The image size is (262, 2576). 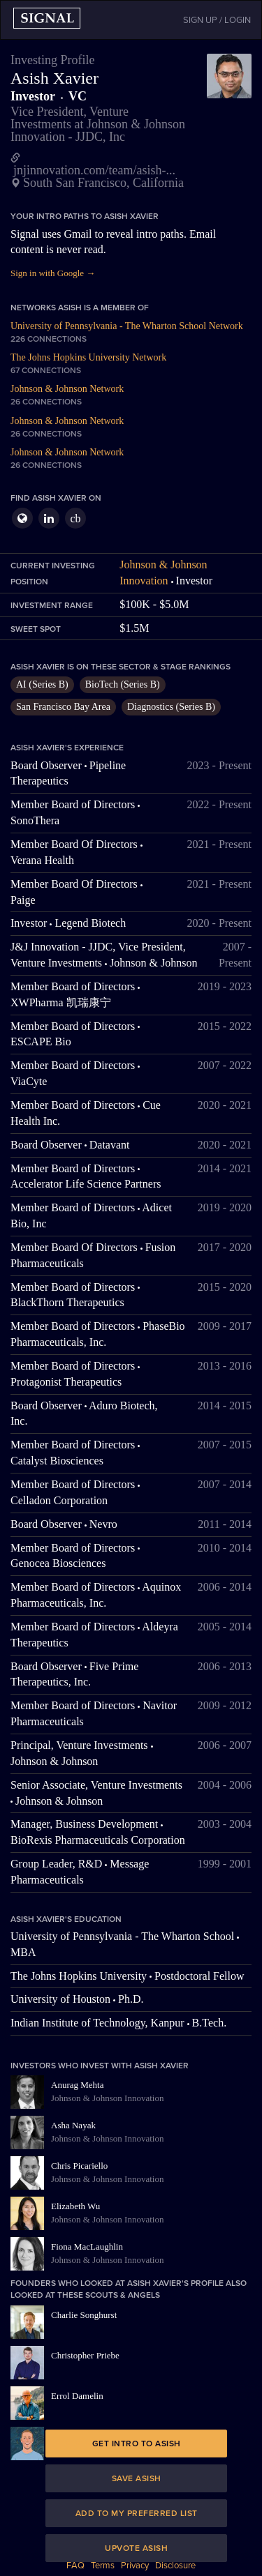 I want to click on jnjinnovation.com/team/asish-..., so click(x=94, y=170).